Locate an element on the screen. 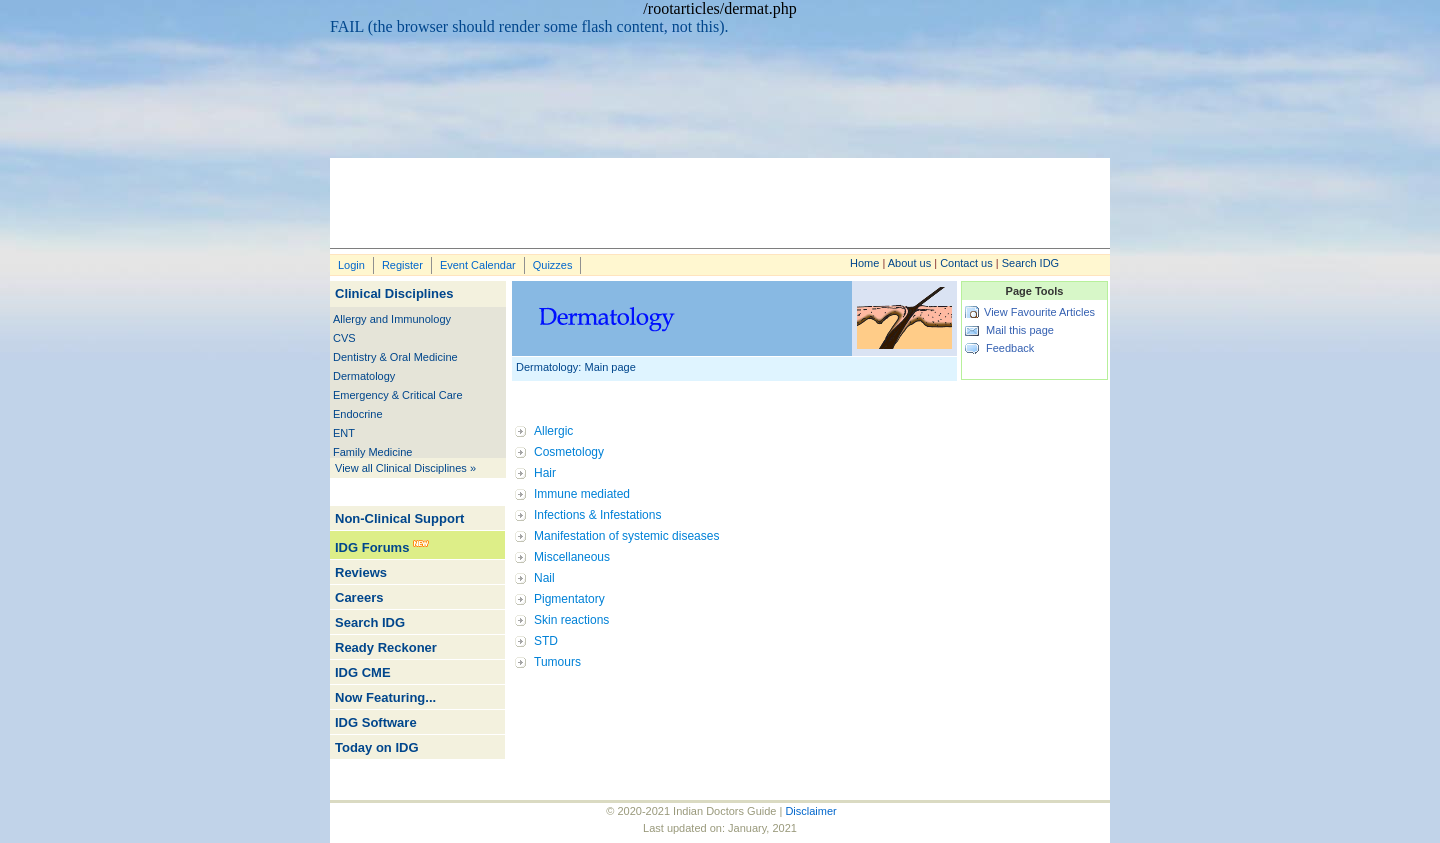  IDG Forums is located at coordinates (372, 547).